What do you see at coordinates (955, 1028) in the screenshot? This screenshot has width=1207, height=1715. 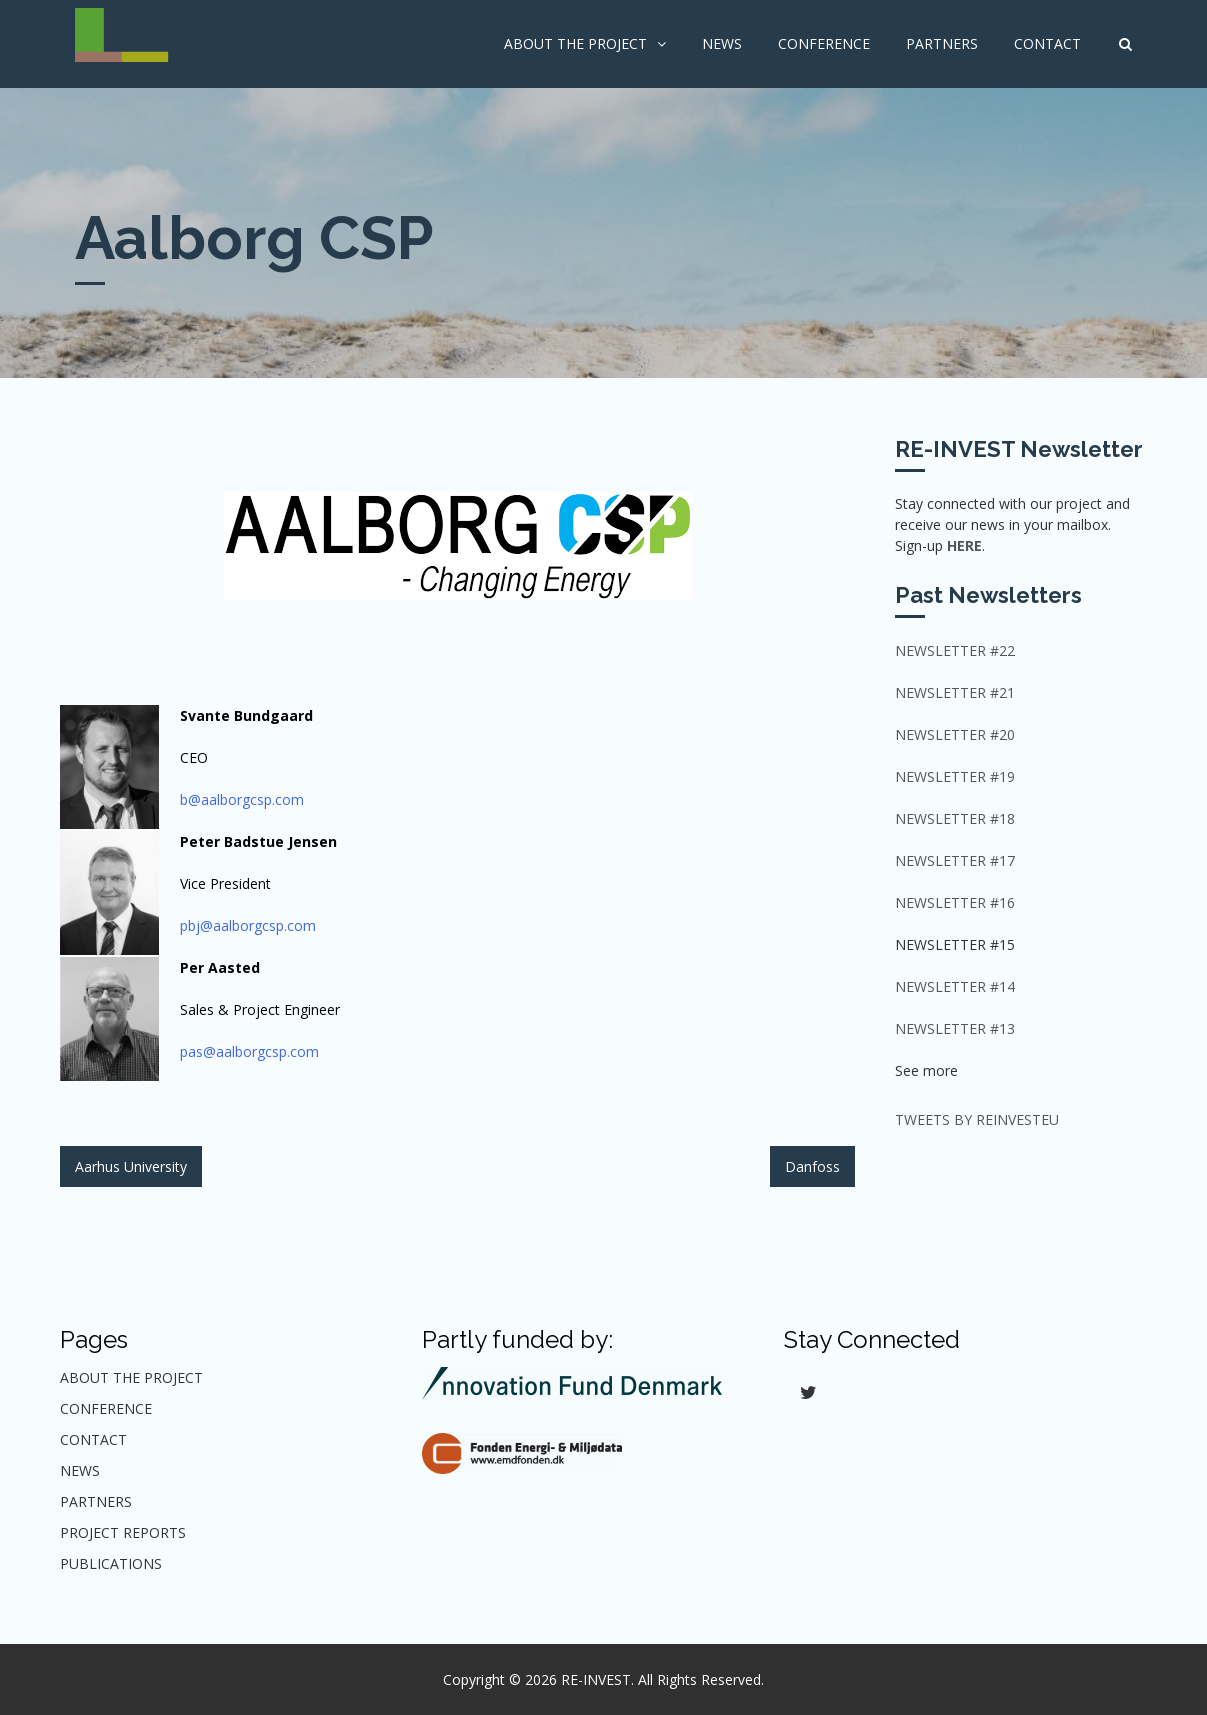 I see `Newsletter #13` at bounding box center [955, 1028].